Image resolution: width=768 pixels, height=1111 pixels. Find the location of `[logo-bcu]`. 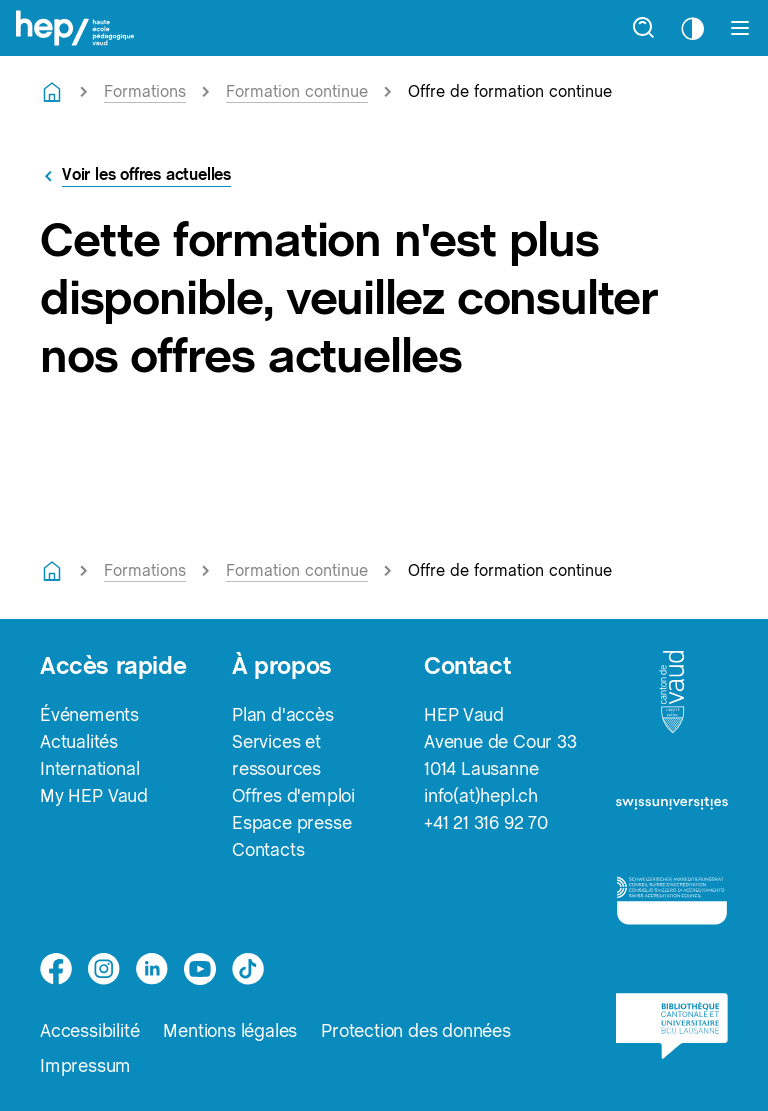

[logo-bcu] is located at coordinates (672, 1036).